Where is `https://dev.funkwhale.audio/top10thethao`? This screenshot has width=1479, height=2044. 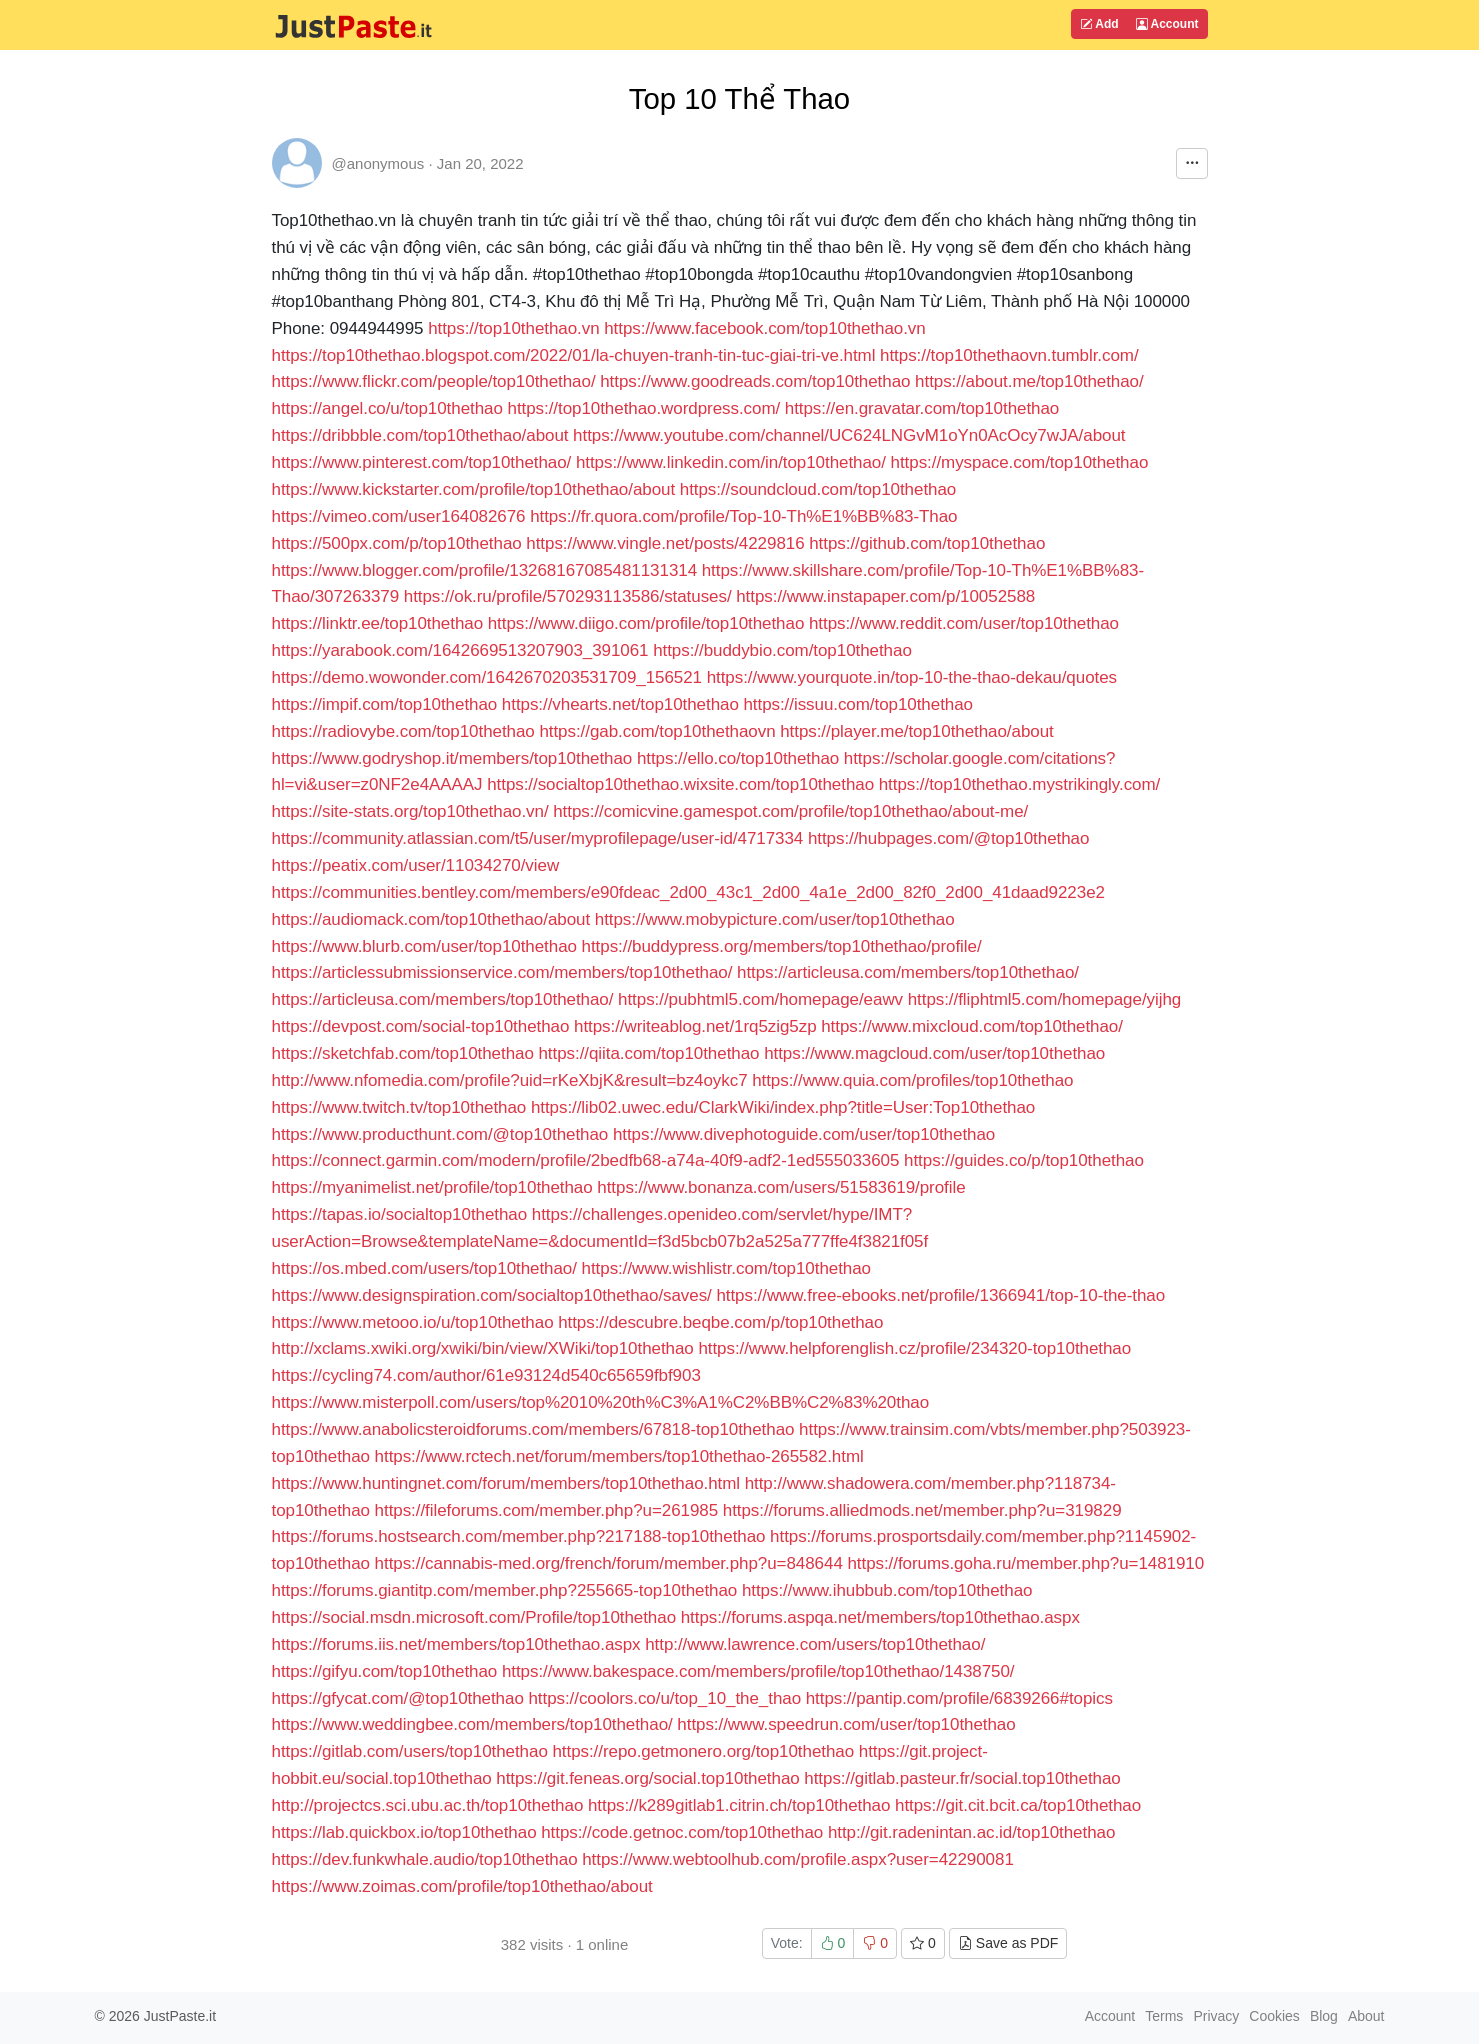
https://dev.funkwhale.audio/top10thethao is located at coordinates (425, 1859).